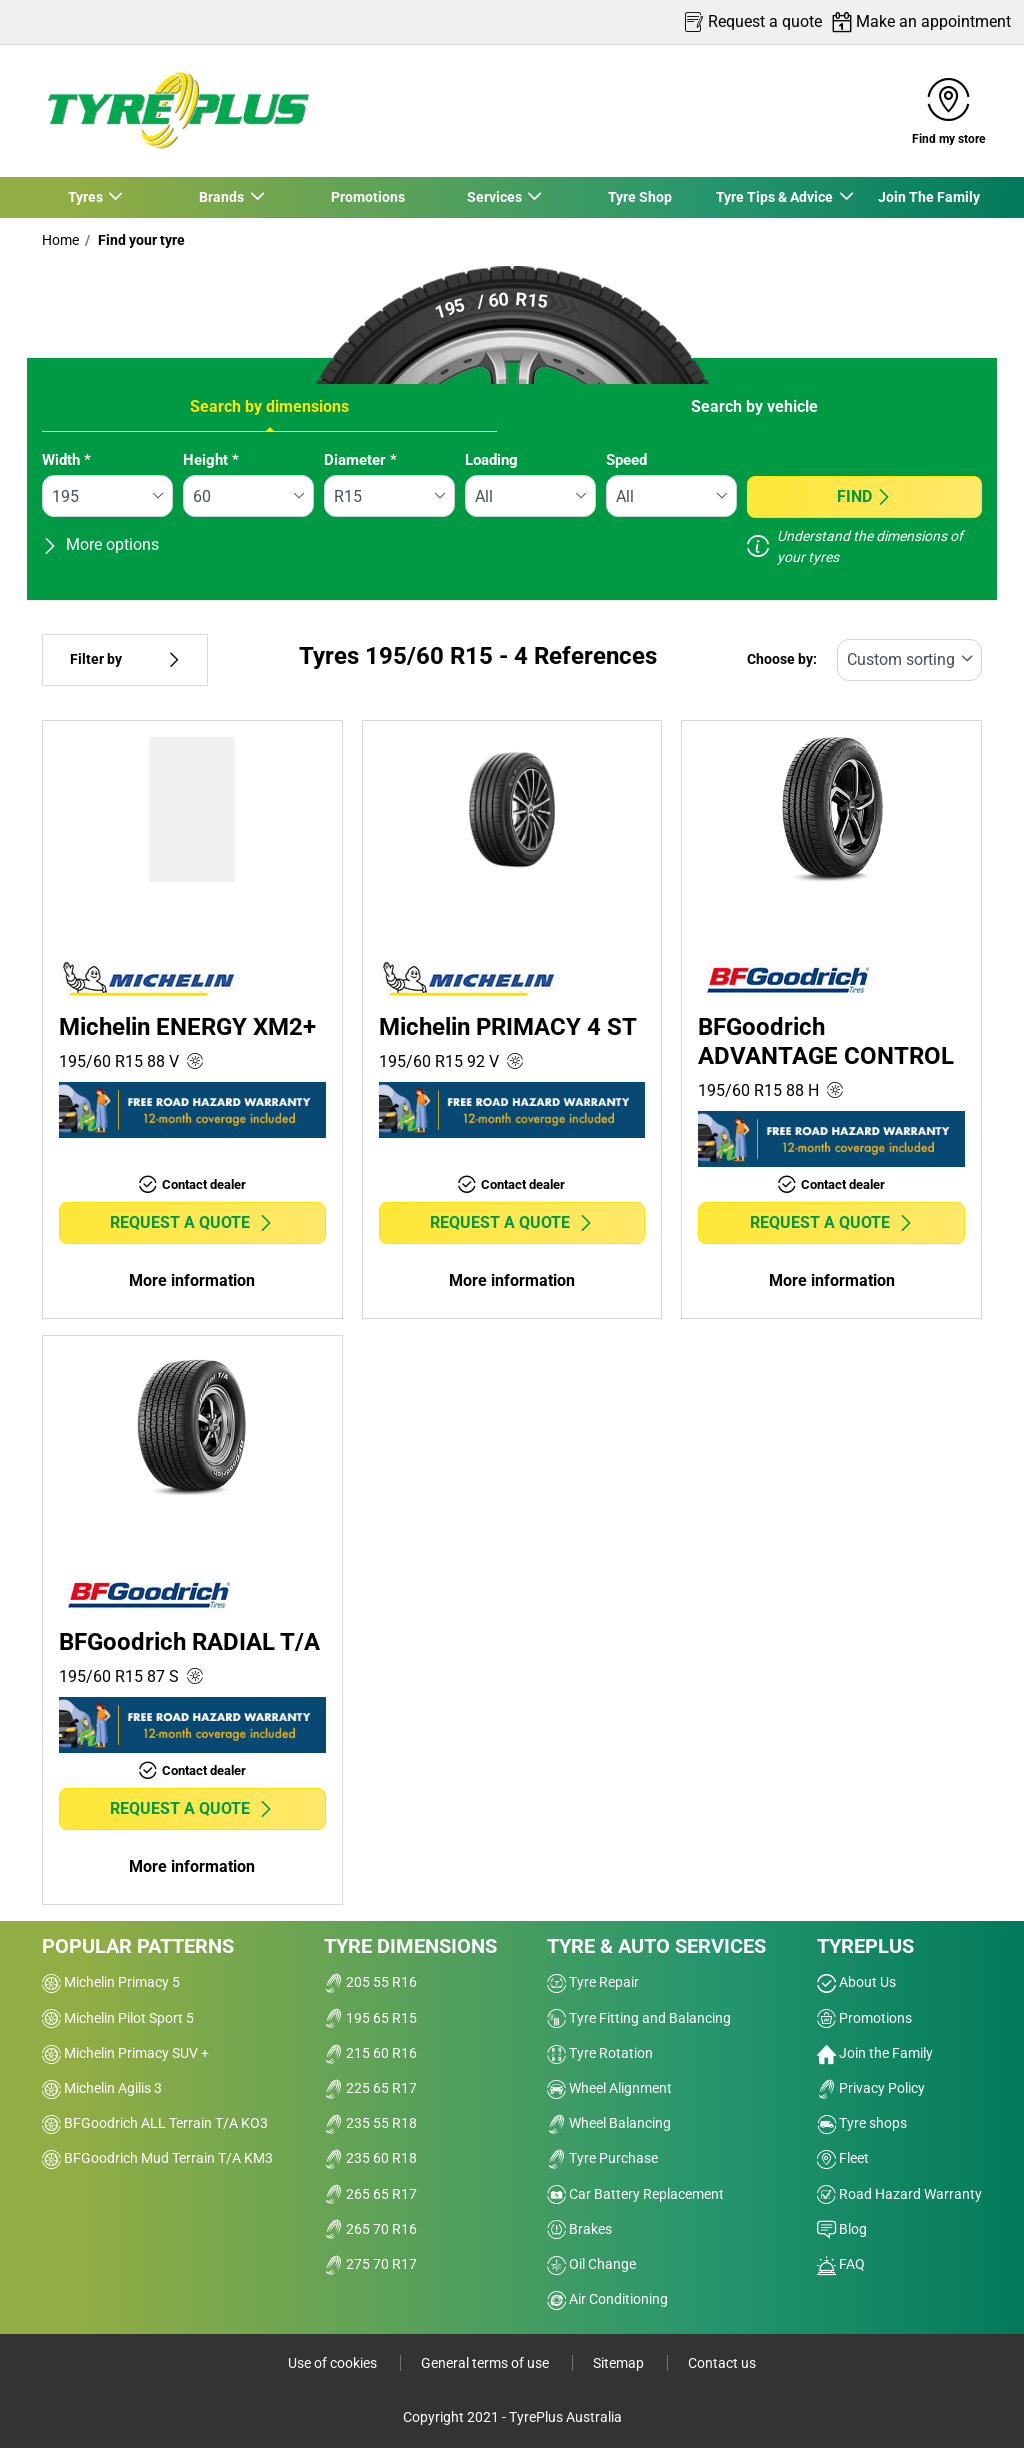  Describe the element at coordinates (862, 2123) in the screenshot. I see `Tyre shops` at that location.